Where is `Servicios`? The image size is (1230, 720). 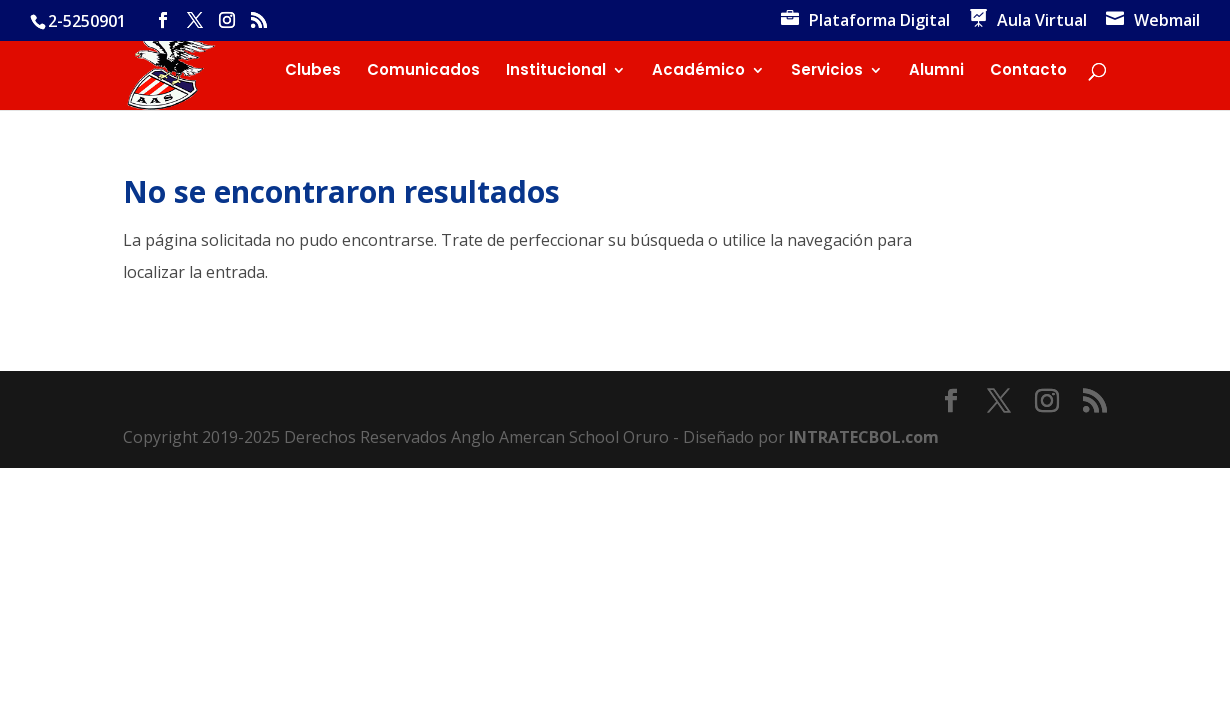 Servicios is located at coordinates (827, 71).